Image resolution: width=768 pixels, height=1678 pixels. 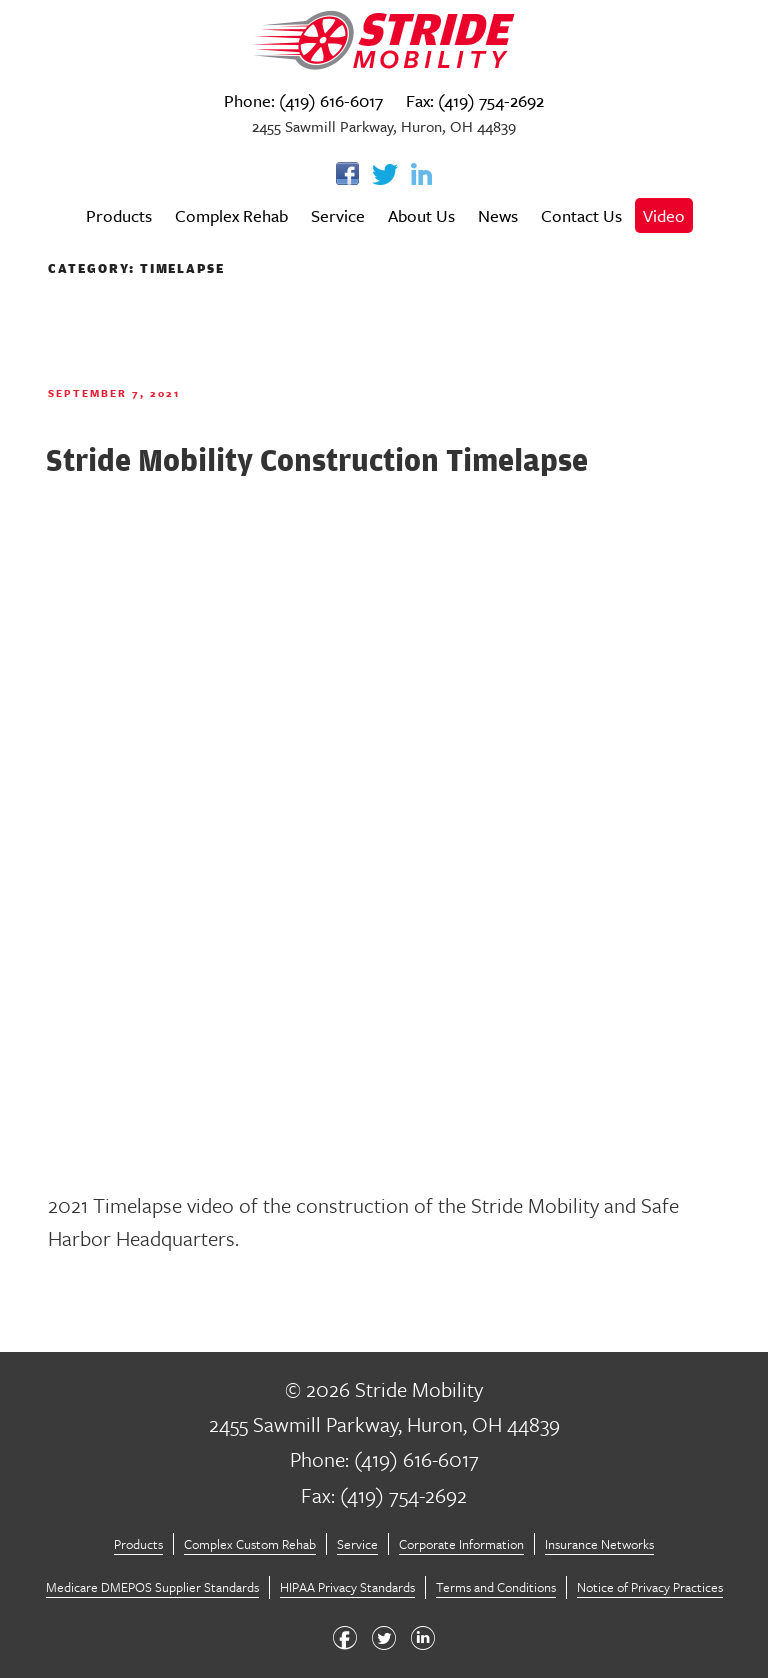 I want to click on Notice of Privacy Practices, so click(x=650, y=1587).